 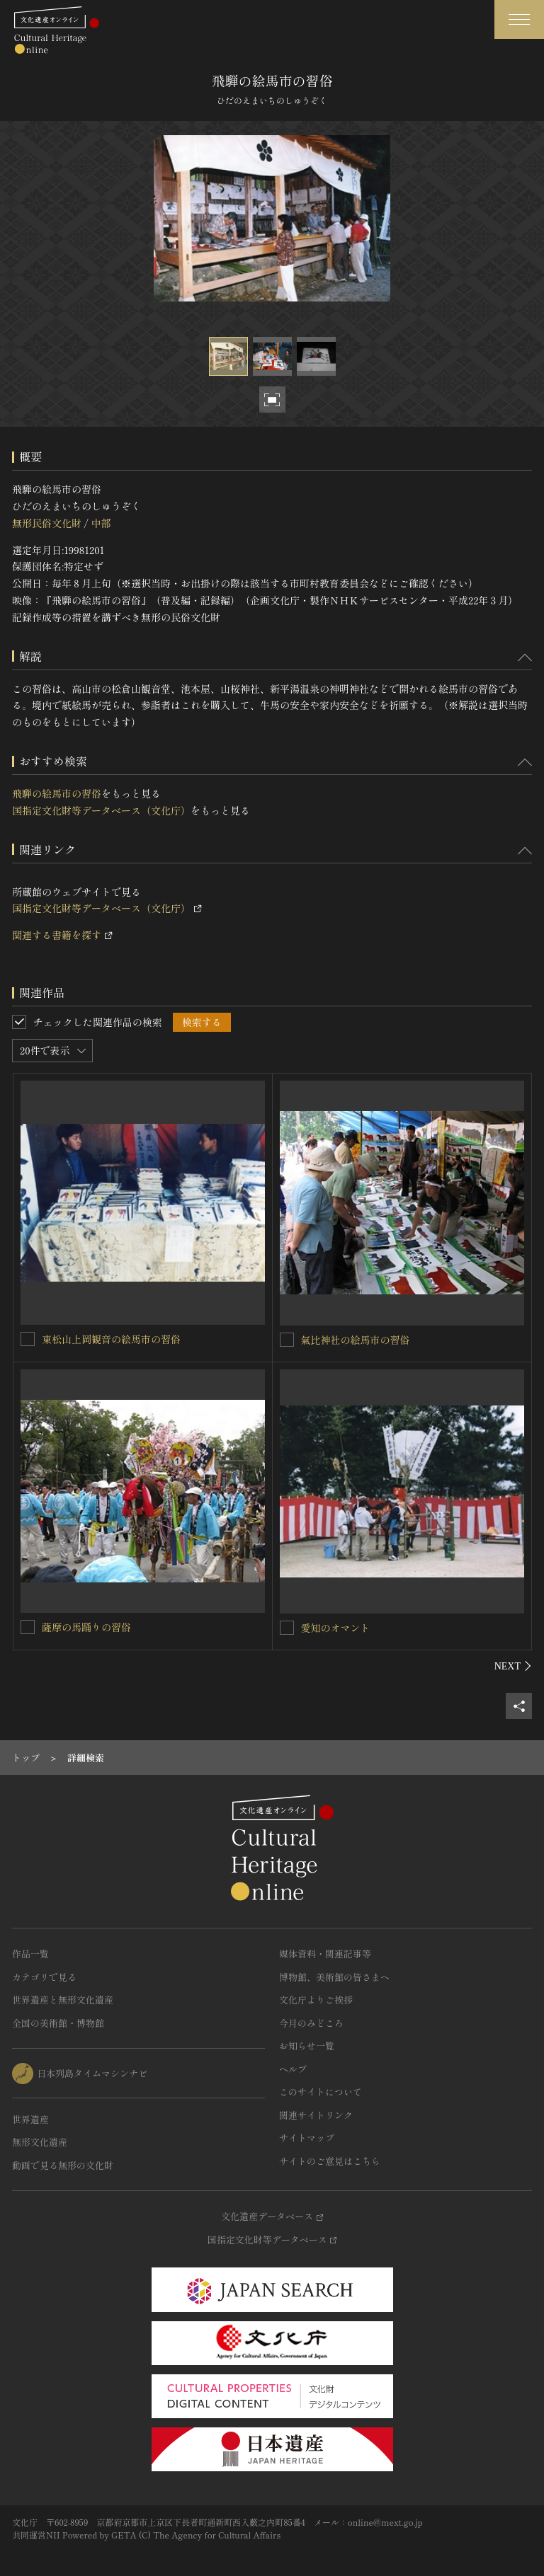 I want to click on ヘルプ, so click(x=293, y=2069).